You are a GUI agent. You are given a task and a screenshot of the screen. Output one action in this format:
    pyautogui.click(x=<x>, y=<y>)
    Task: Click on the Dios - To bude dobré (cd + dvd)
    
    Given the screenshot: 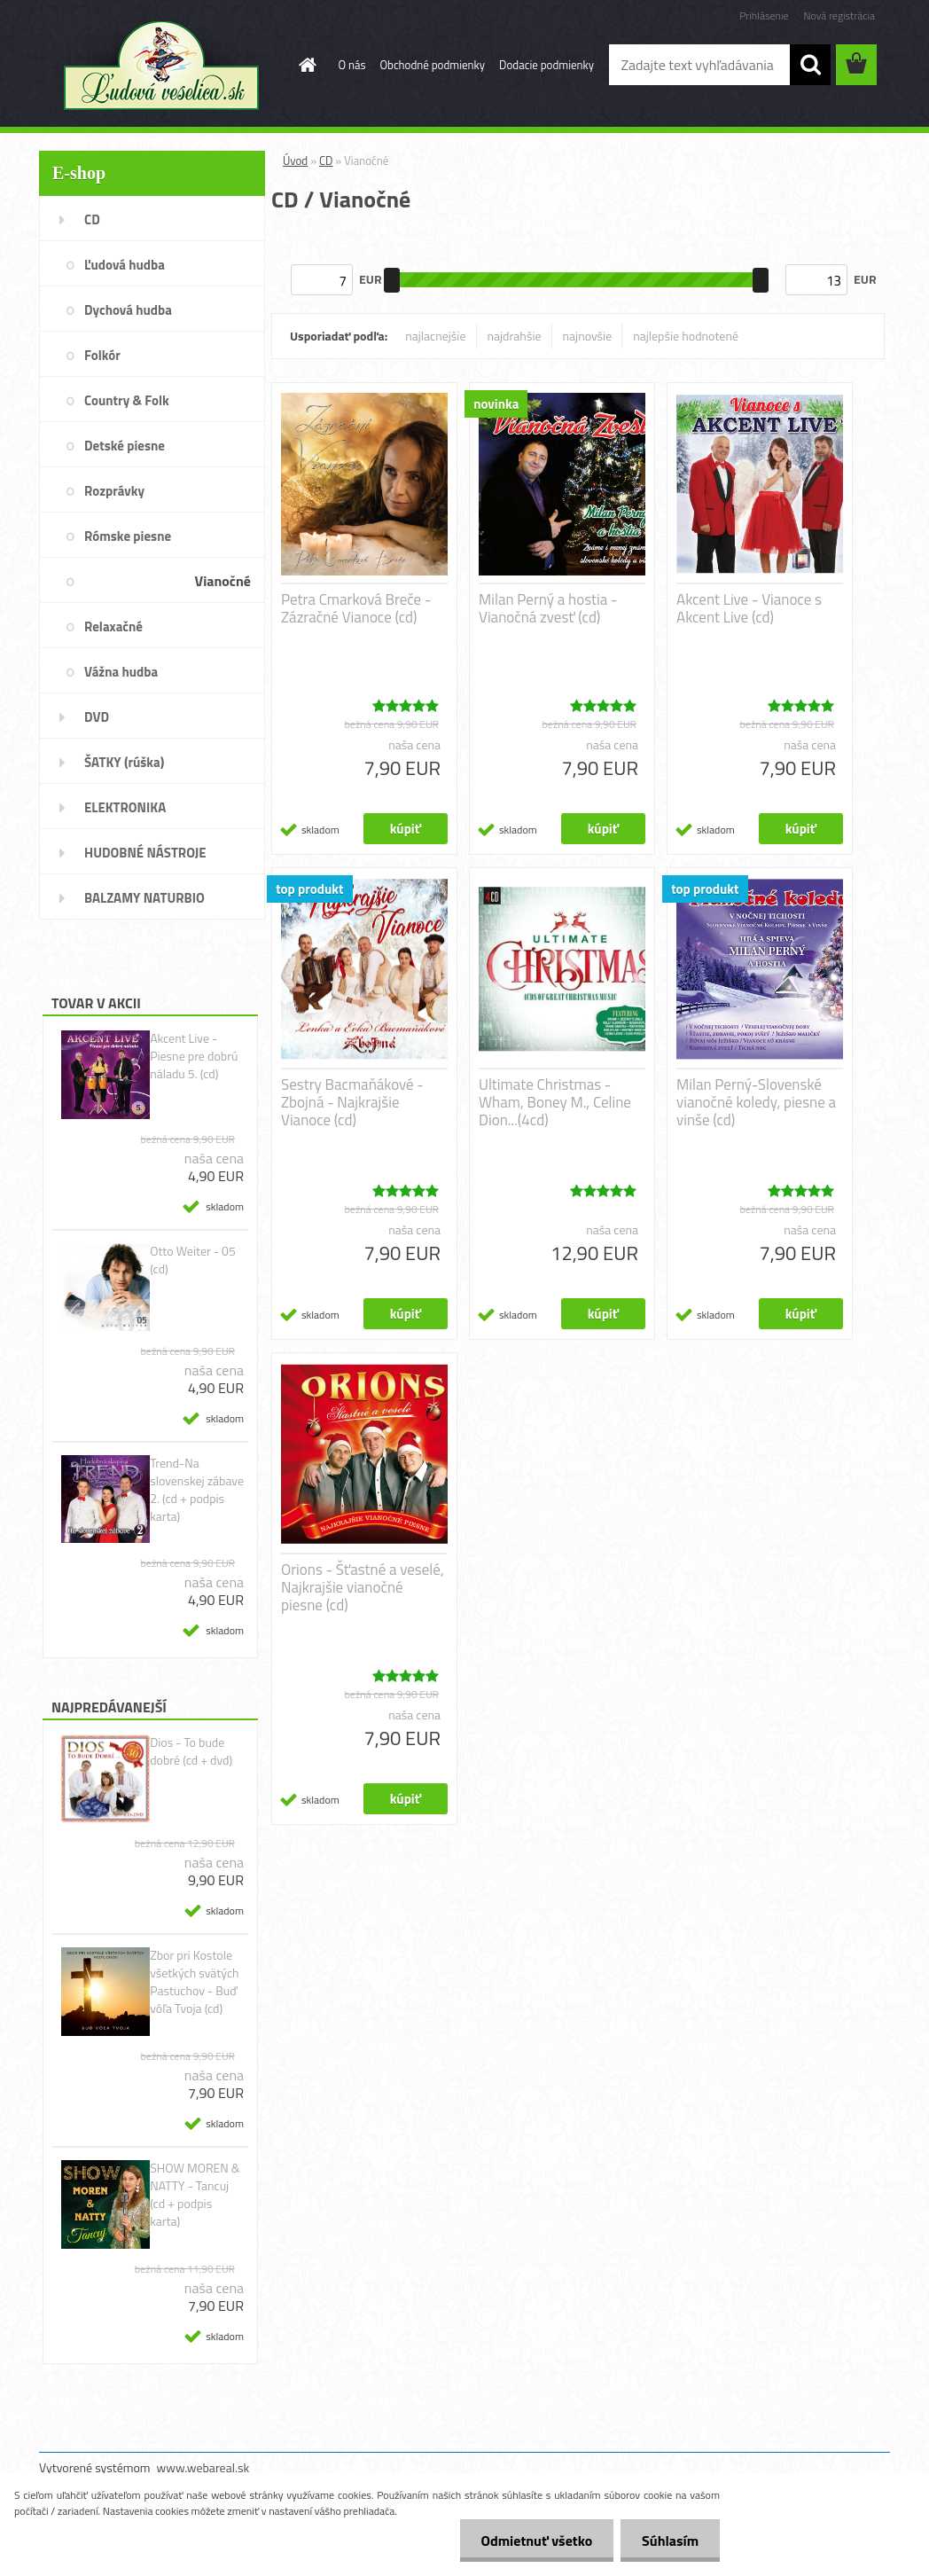 What is the action you would take?
    pyautogui.click(x=191, y=1751)
    